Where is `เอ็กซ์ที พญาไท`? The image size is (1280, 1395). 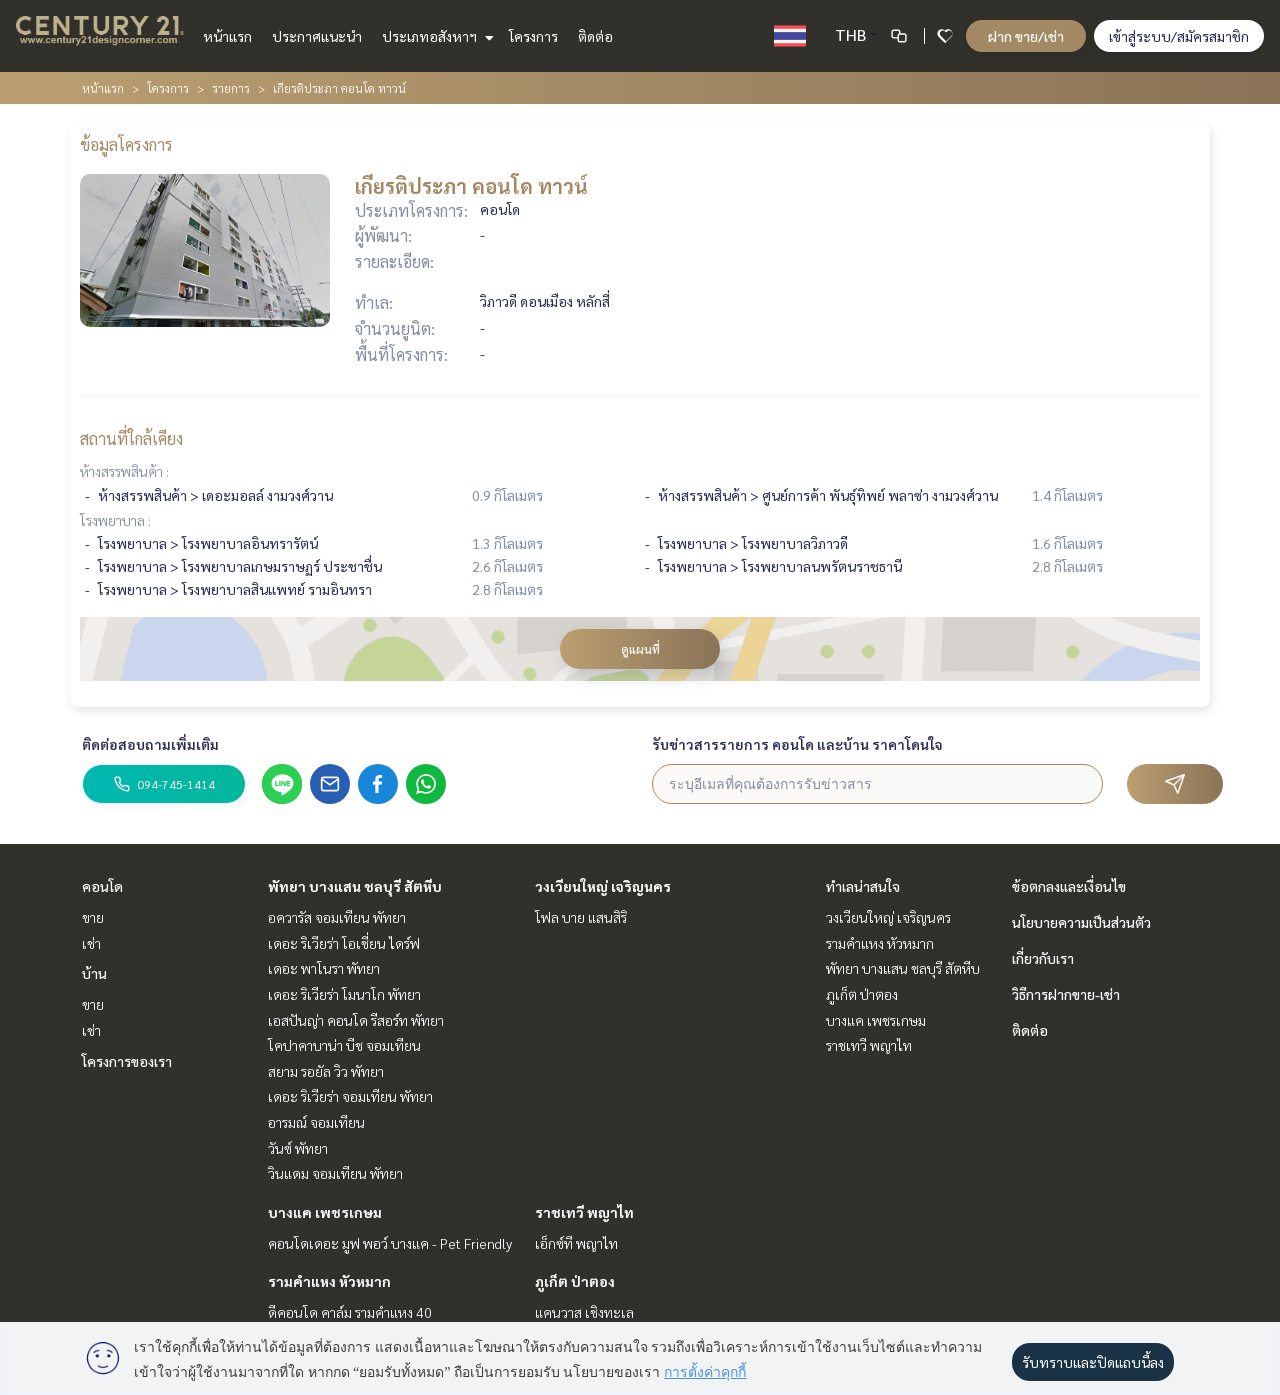 เอ็กซ์ที พญาไท is located at coordinates (576, 1243).